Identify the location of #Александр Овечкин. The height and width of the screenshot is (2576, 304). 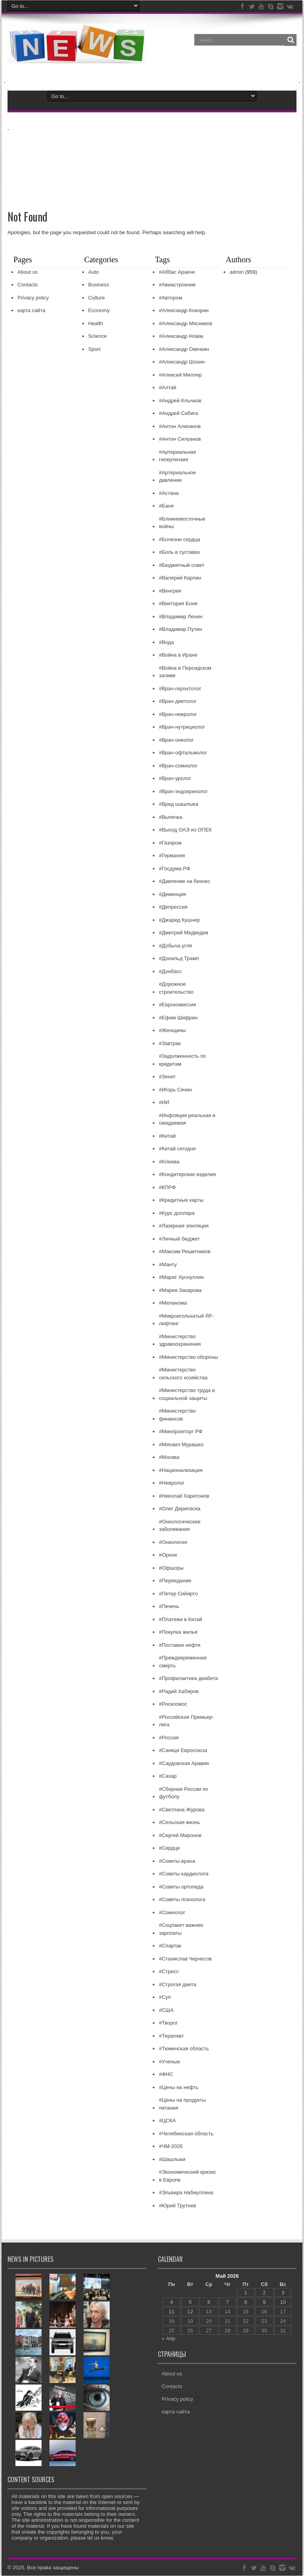
(184, 349).